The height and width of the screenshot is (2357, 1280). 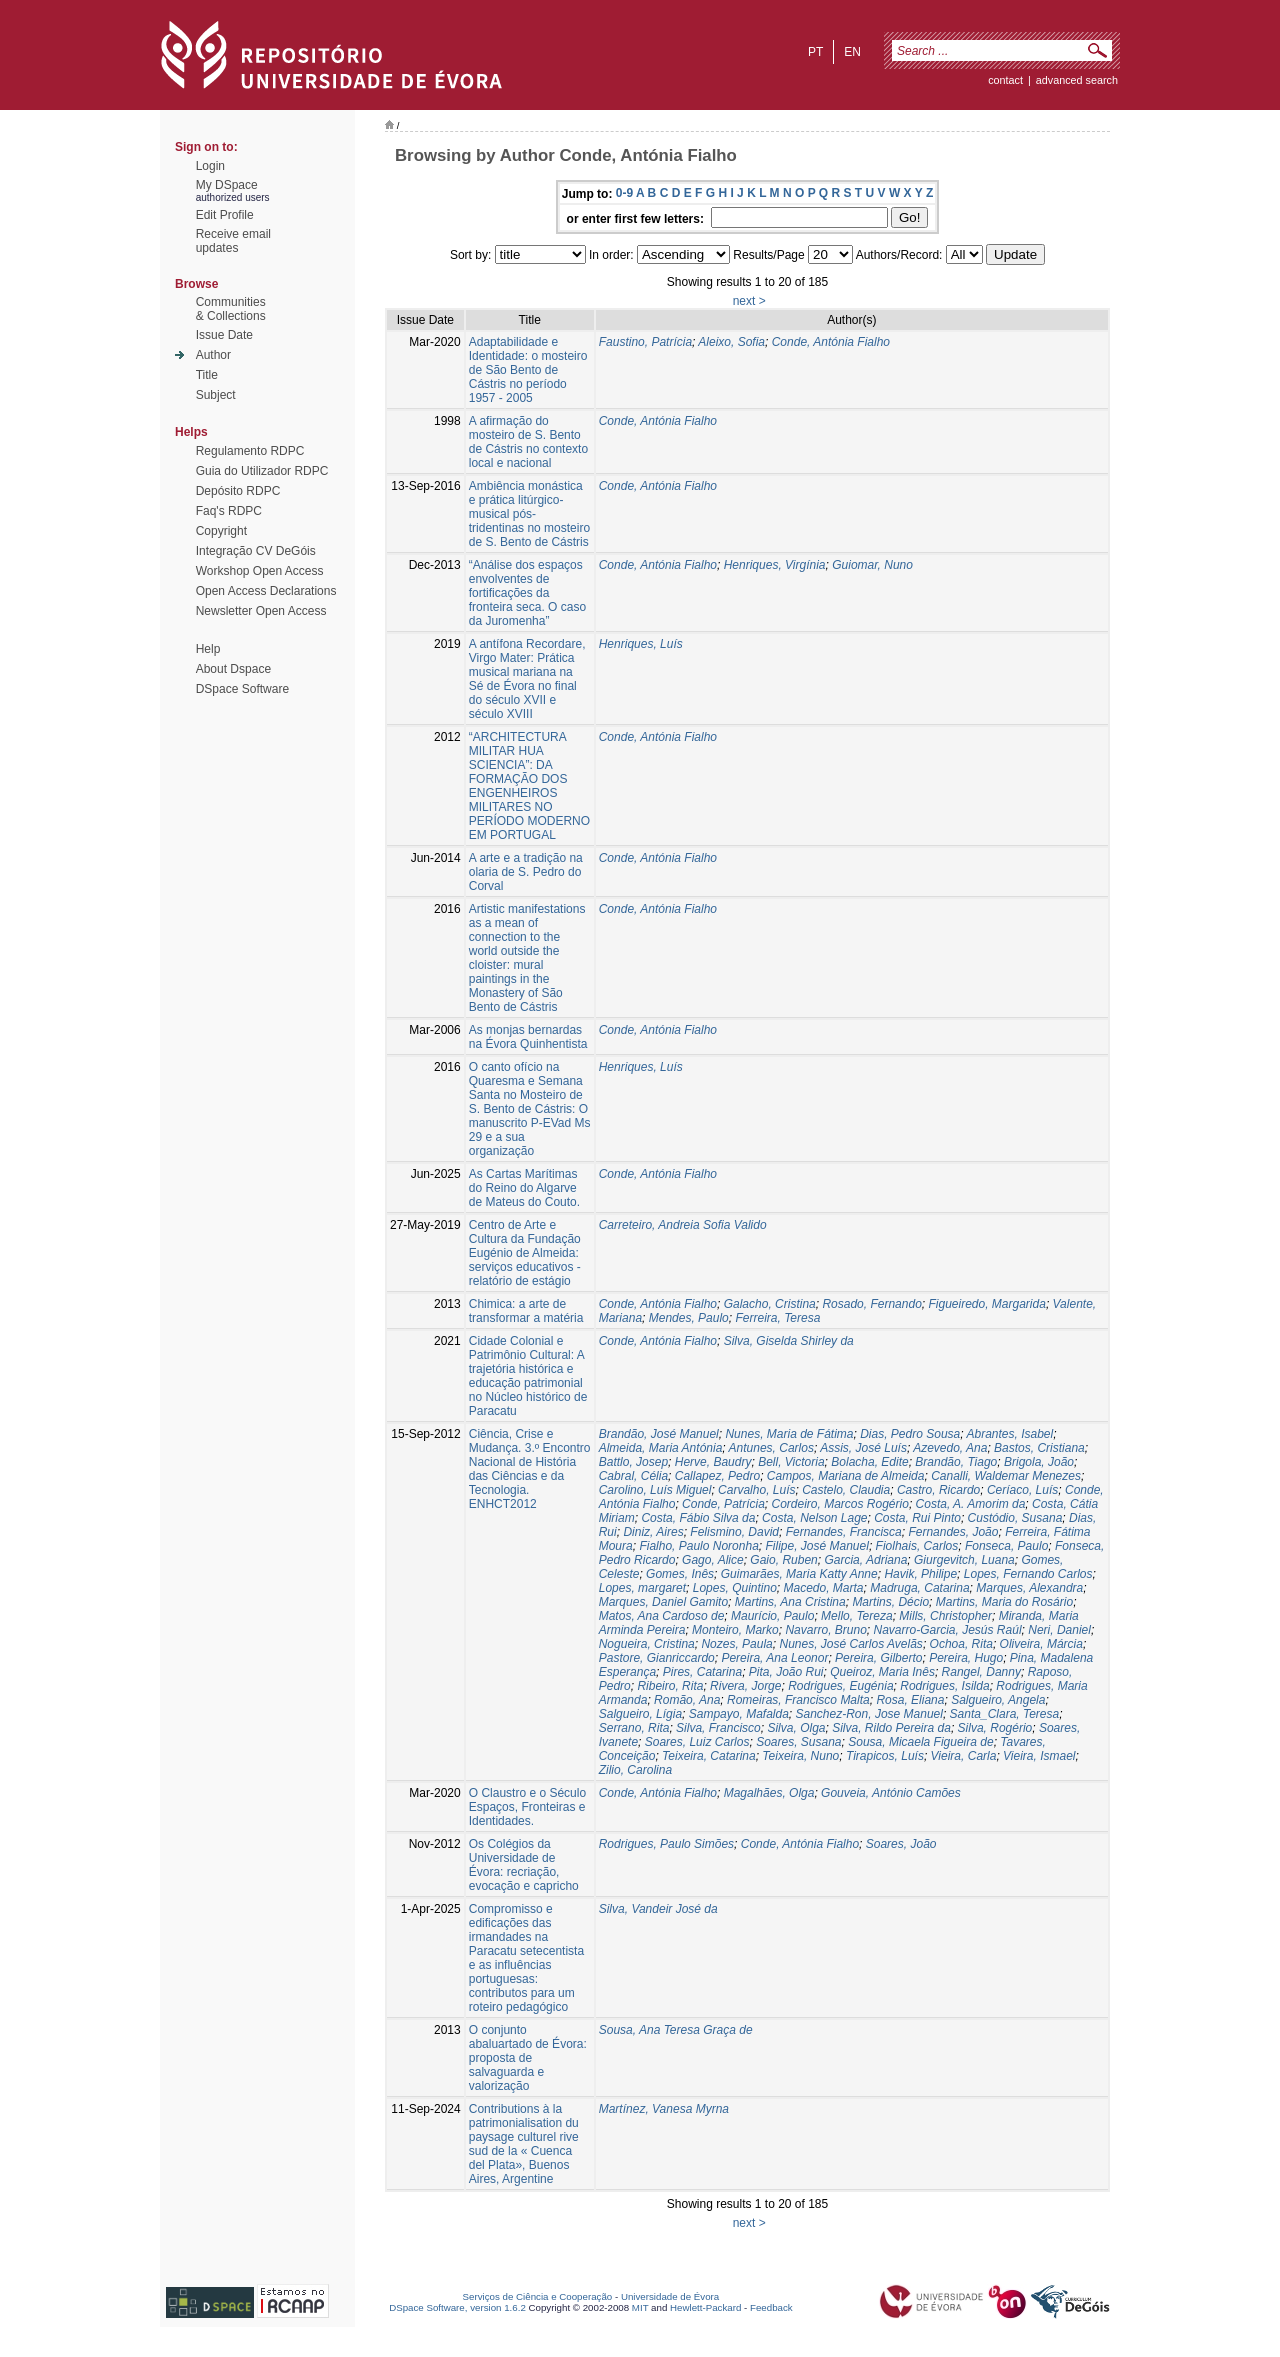 What do you see at coordinates (1006, 1476) in the screenshot?
I see `Canalli, Waldemar Menezes` at bounding box center [1006, 1476].